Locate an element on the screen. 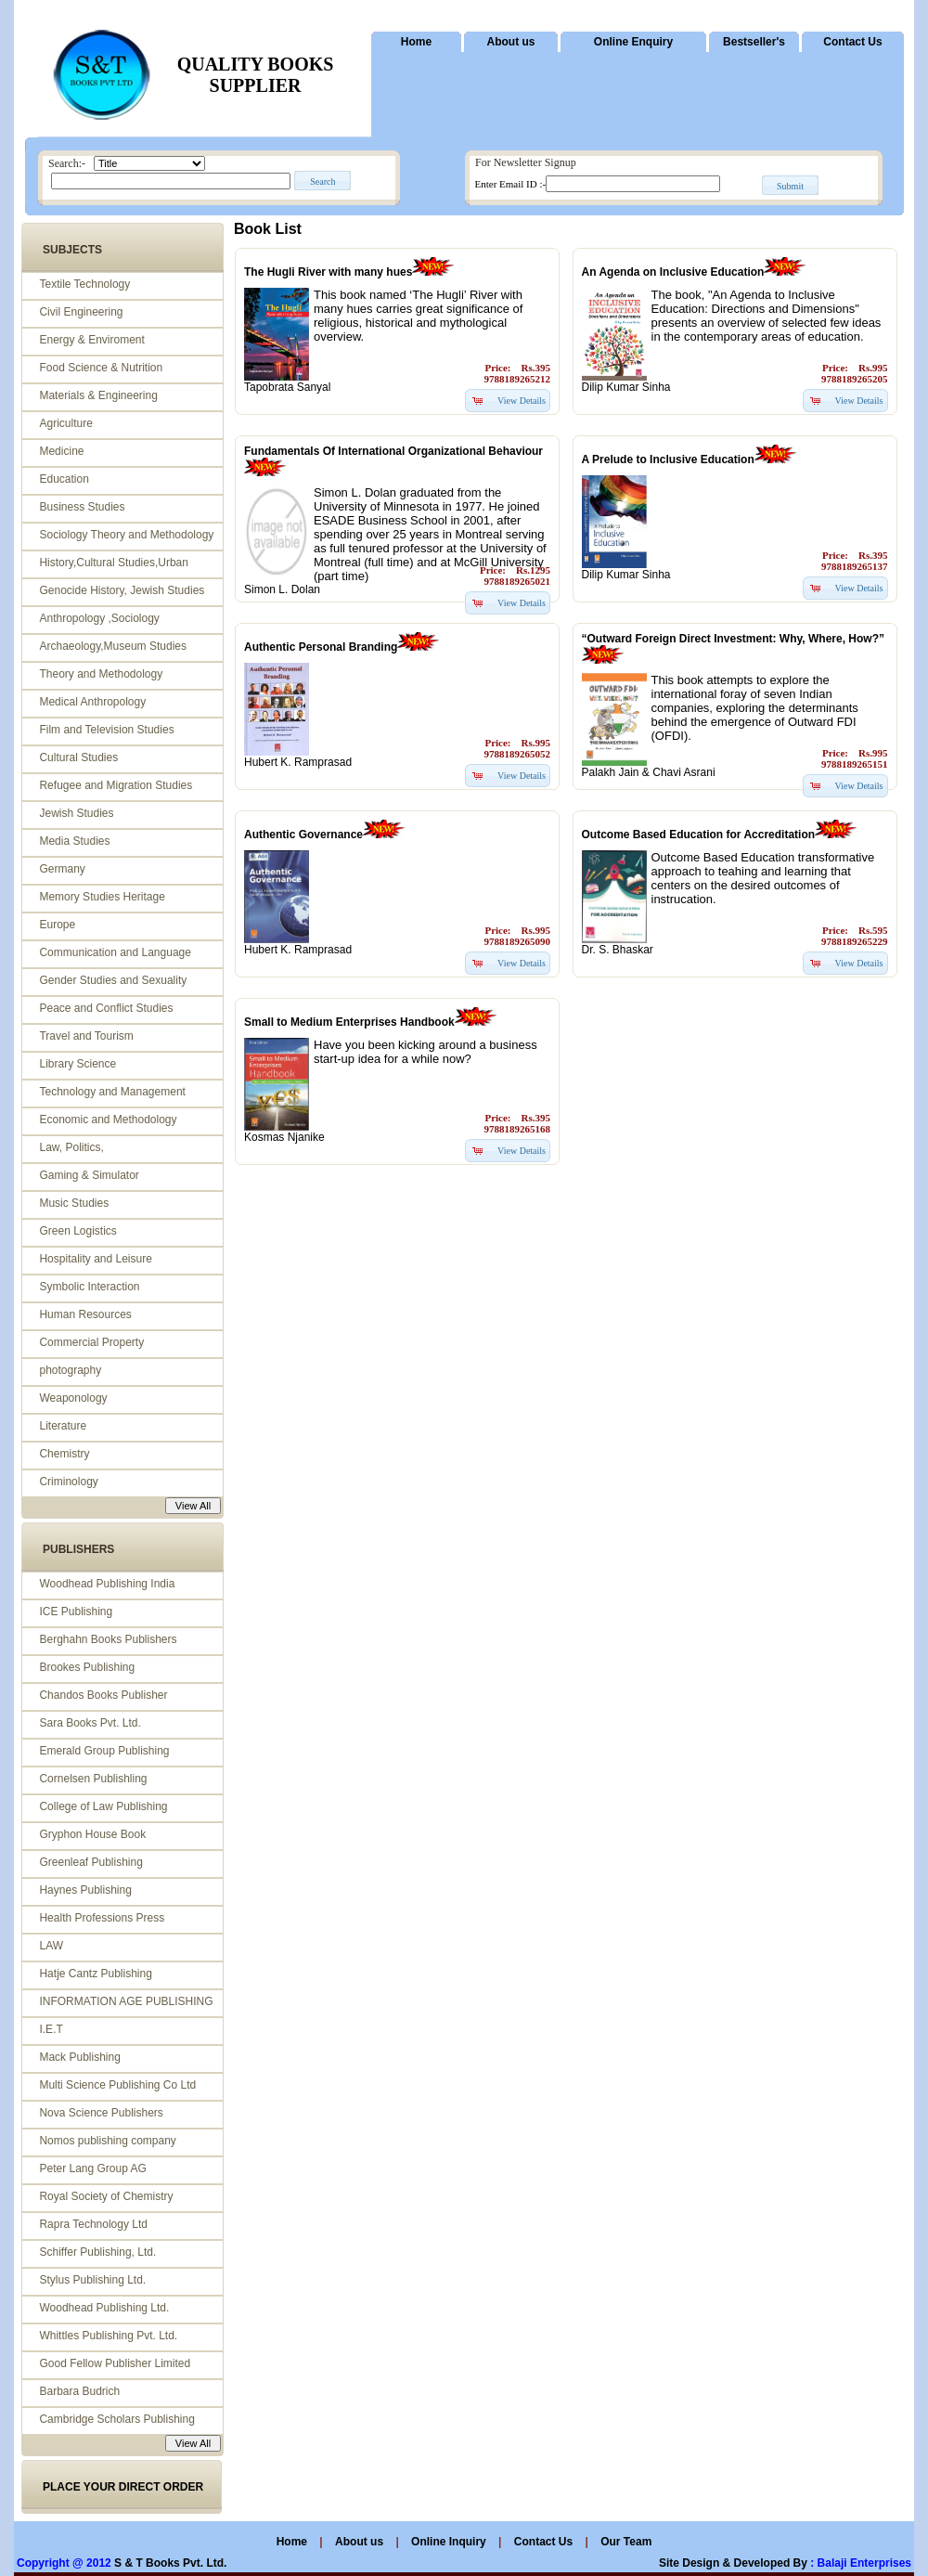 The height and width of the screenshot is (2576, 928). Site Design & Developed By is located at coordinates (733, 2563).